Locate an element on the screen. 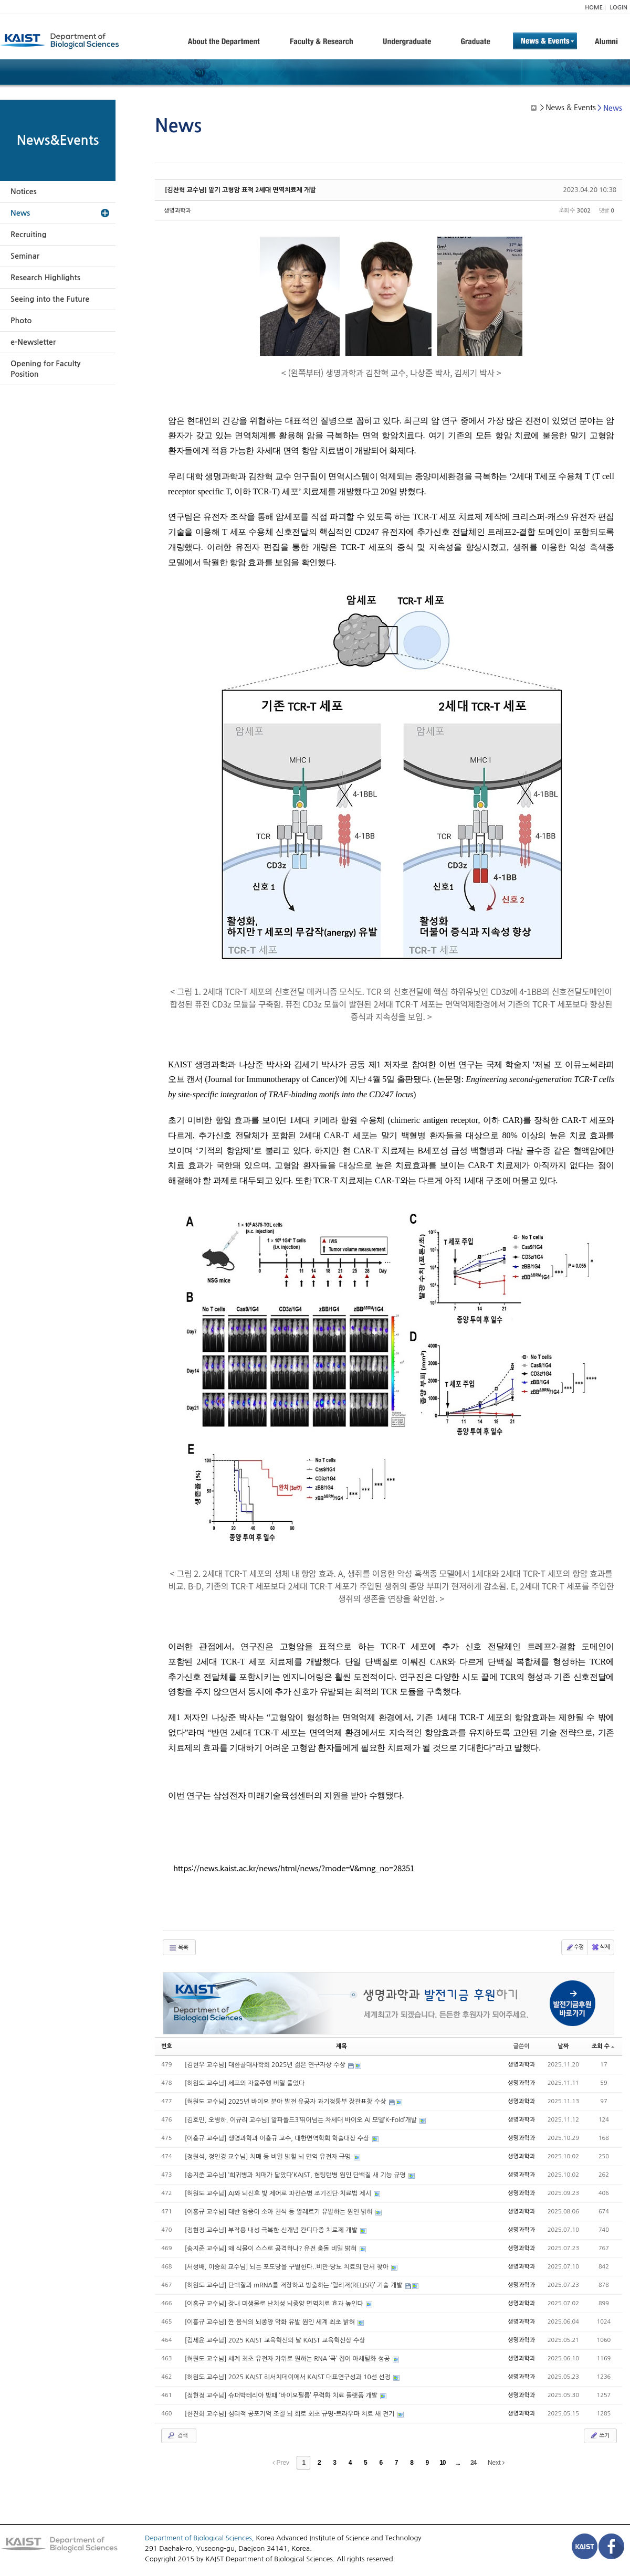 The height and width of the screenshot is (2576, 630). Photo is located at coordinates (21, 320).